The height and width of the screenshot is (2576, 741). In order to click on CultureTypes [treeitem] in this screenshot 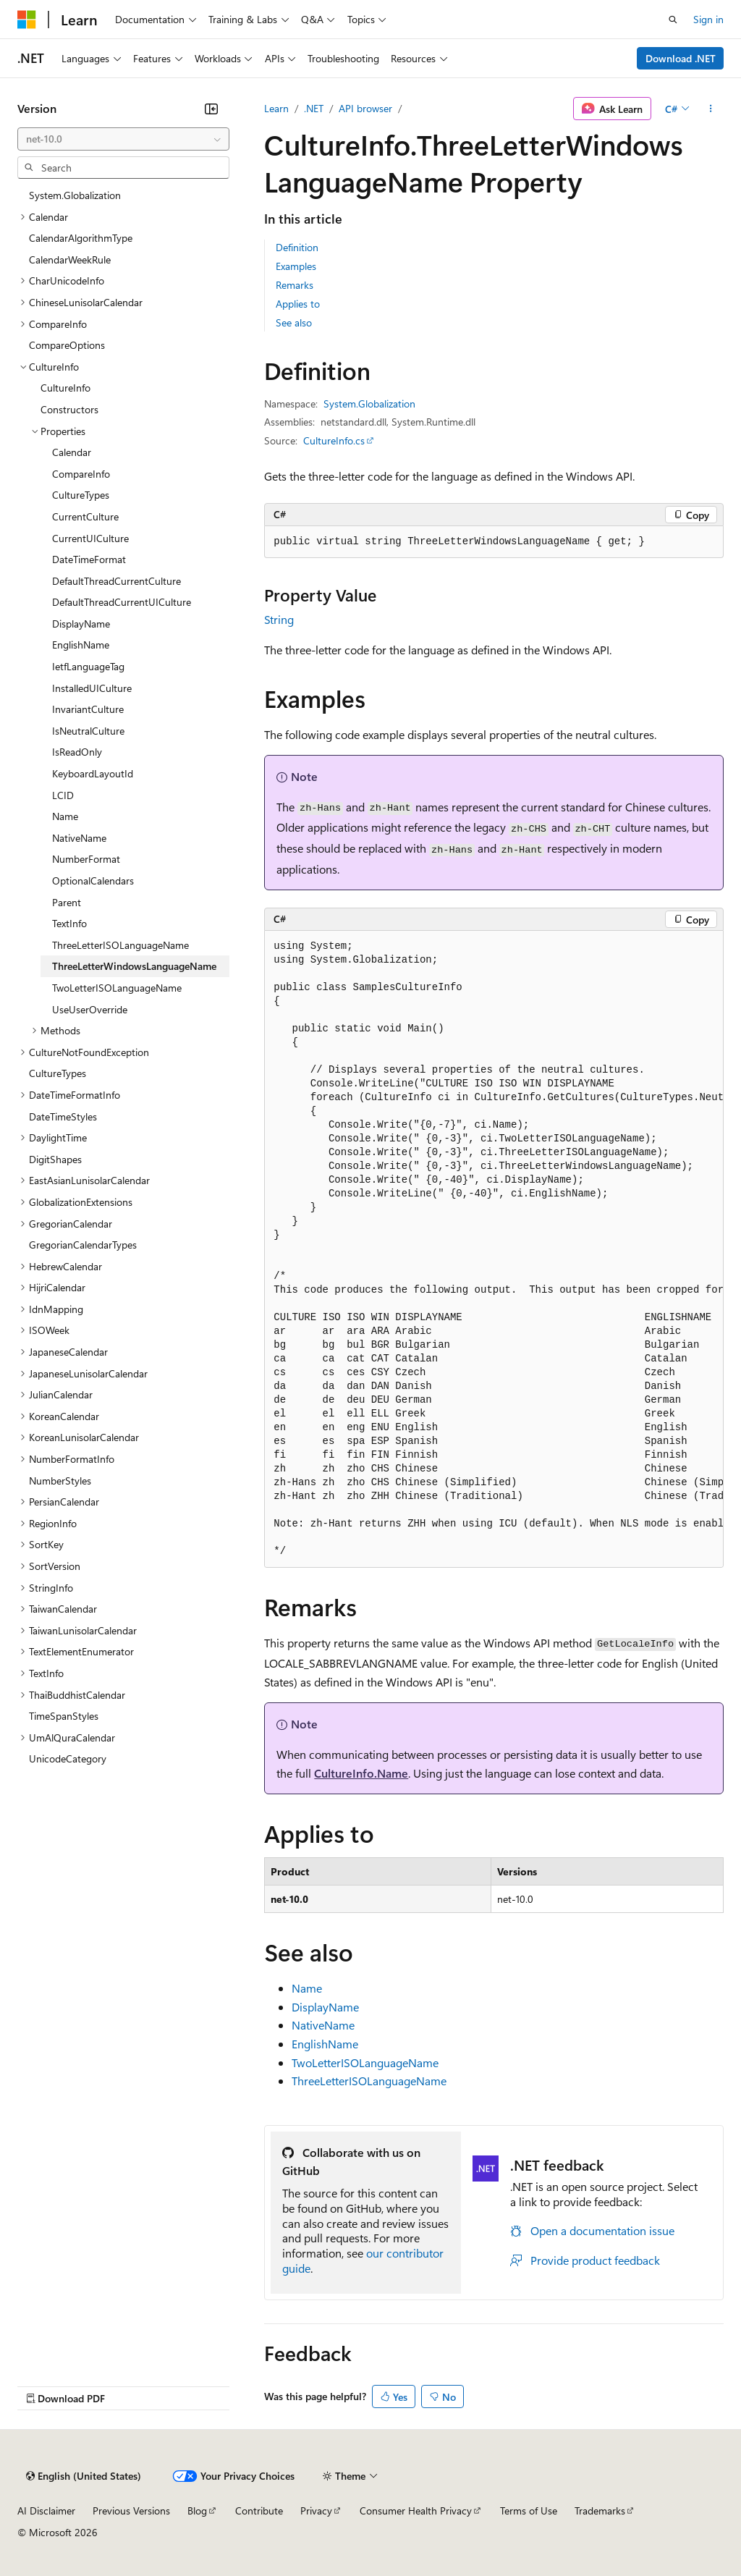, I will do `click(80, 495)`.